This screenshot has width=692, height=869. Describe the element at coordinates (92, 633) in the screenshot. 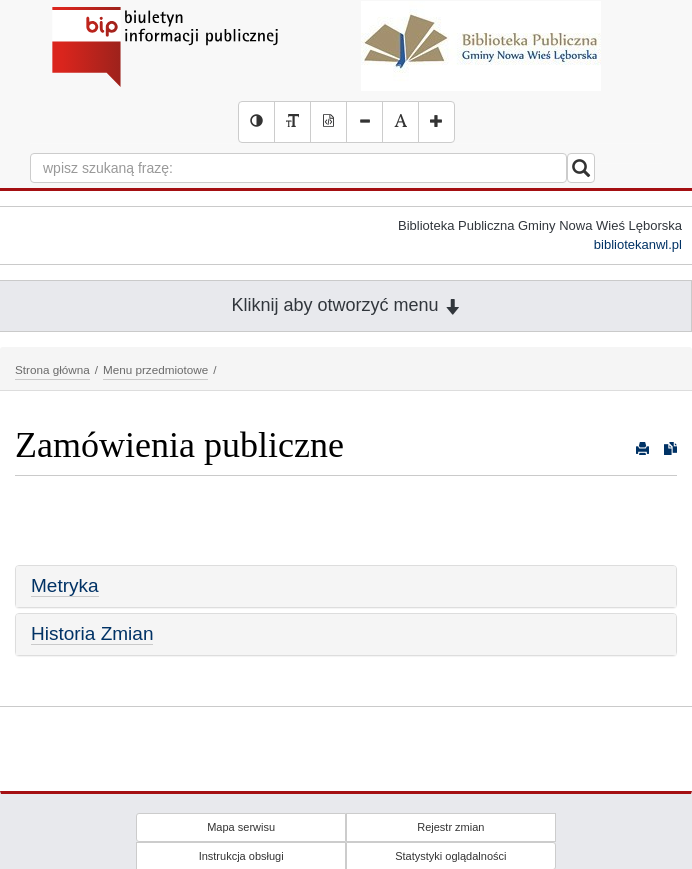

I see `Historia Zmian` at that location.